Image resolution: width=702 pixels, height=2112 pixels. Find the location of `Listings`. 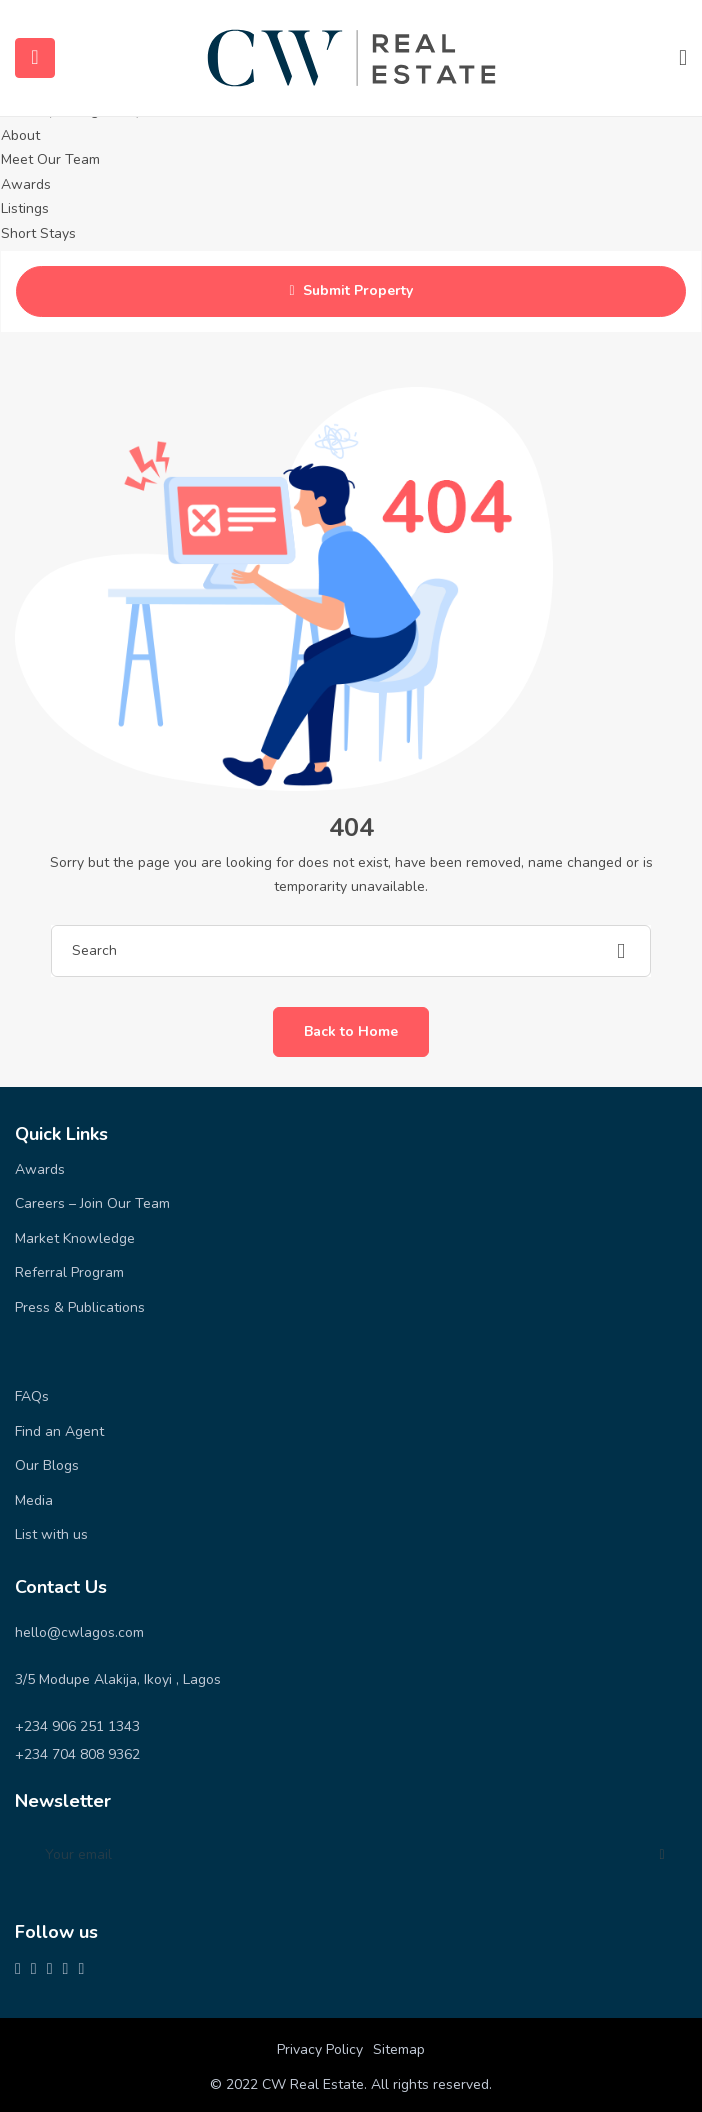

Listings is located at coordinates (25, 208).